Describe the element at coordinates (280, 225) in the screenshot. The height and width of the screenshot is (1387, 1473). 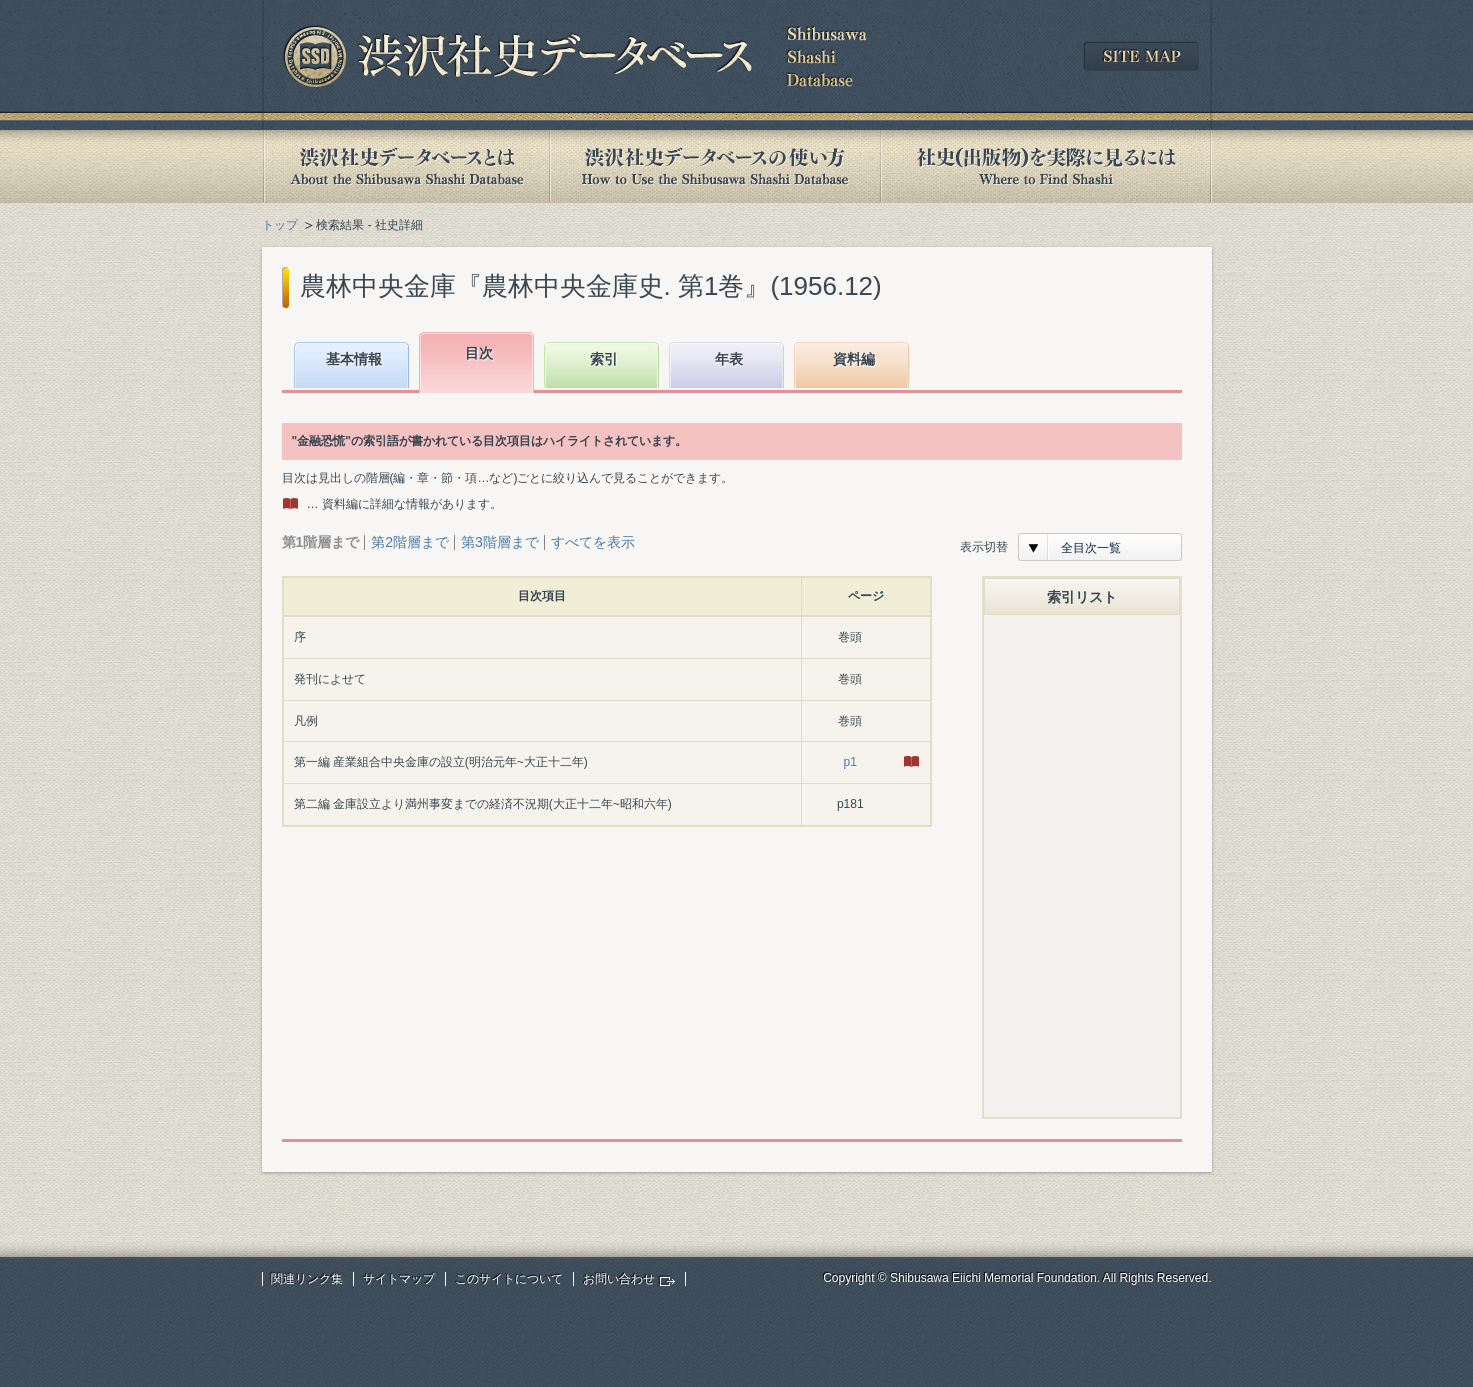
I see `トップ` at that location.